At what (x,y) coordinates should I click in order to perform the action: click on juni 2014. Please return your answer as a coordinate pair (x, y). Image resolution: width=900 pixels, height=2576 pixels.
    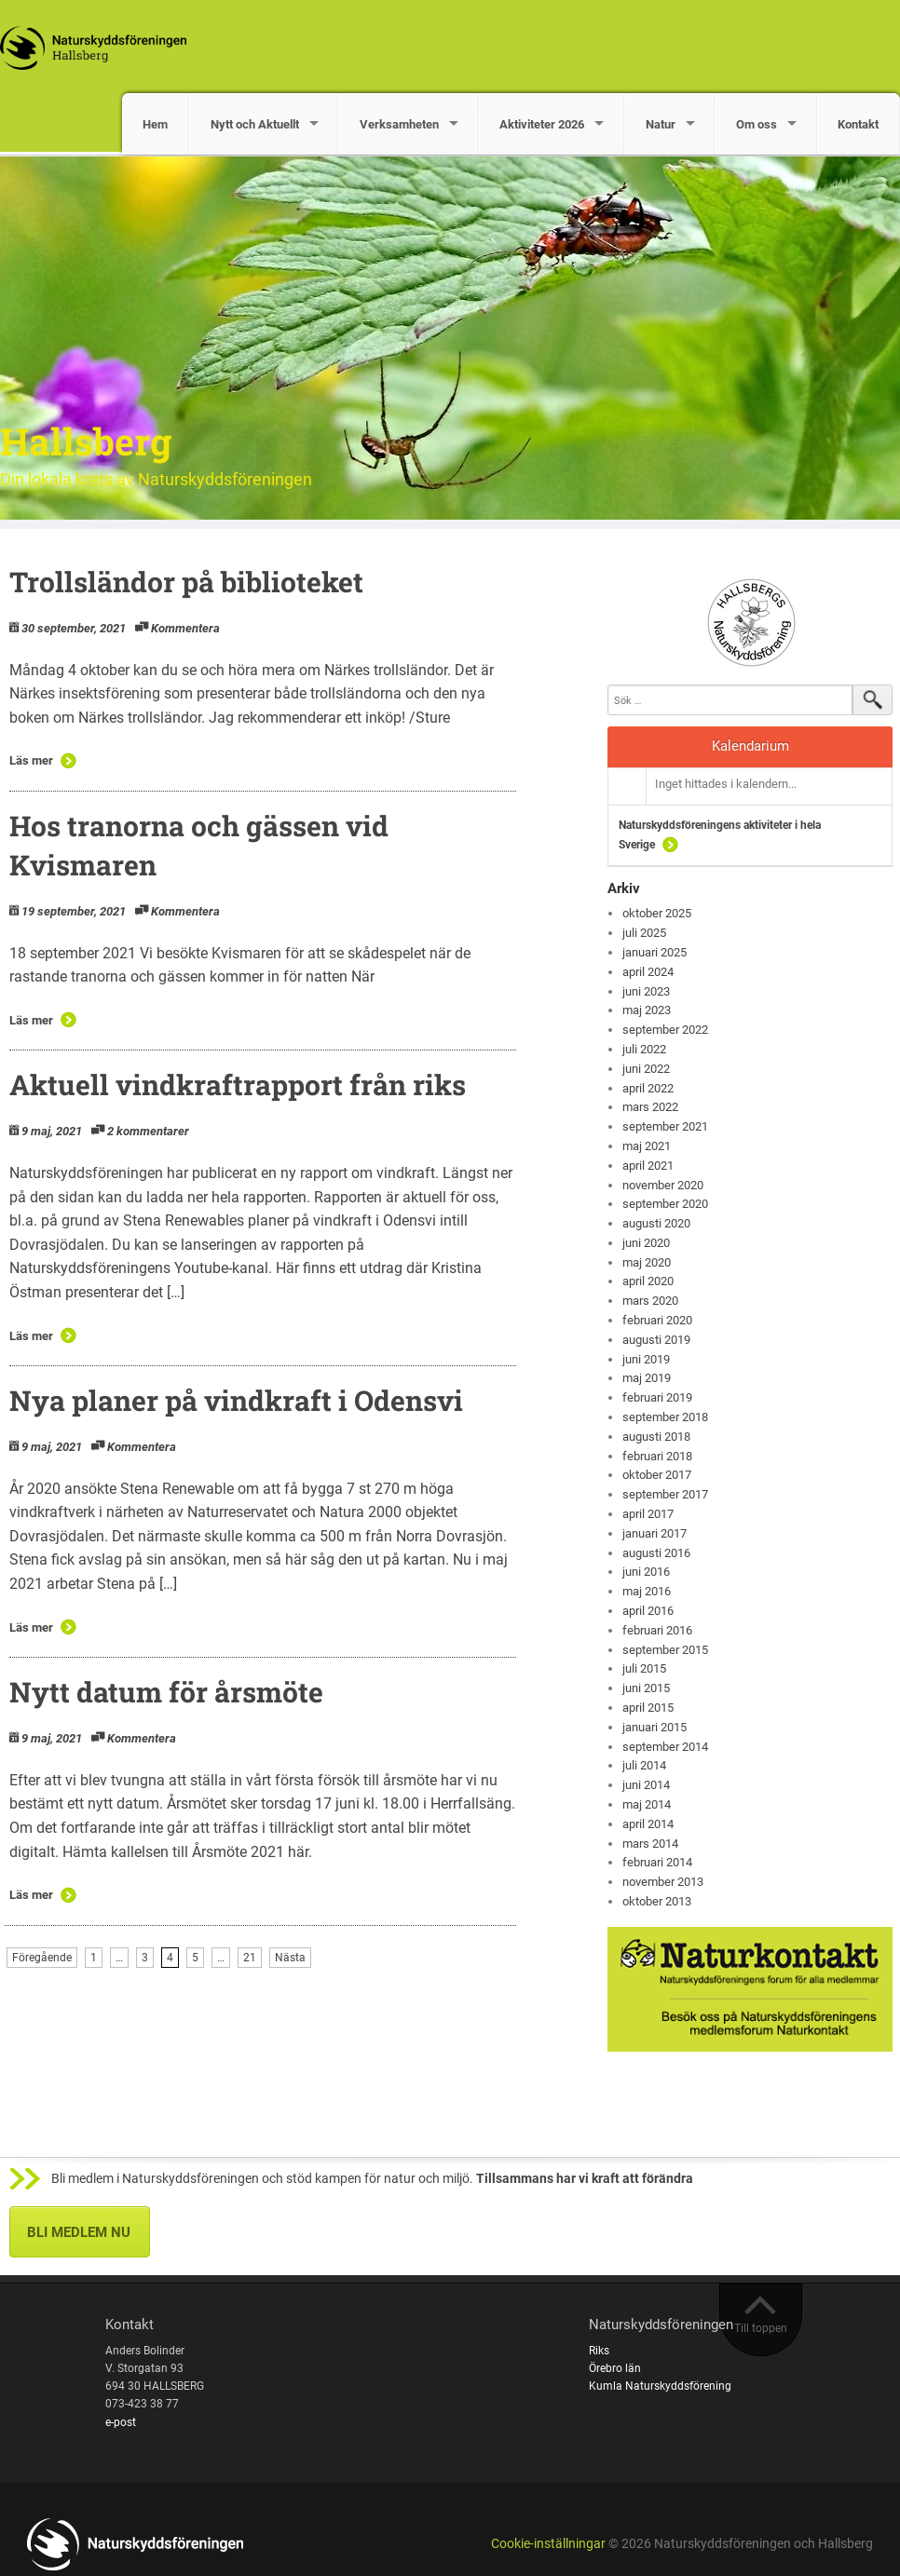
    Looking at the image, I should click on (646, 1785).